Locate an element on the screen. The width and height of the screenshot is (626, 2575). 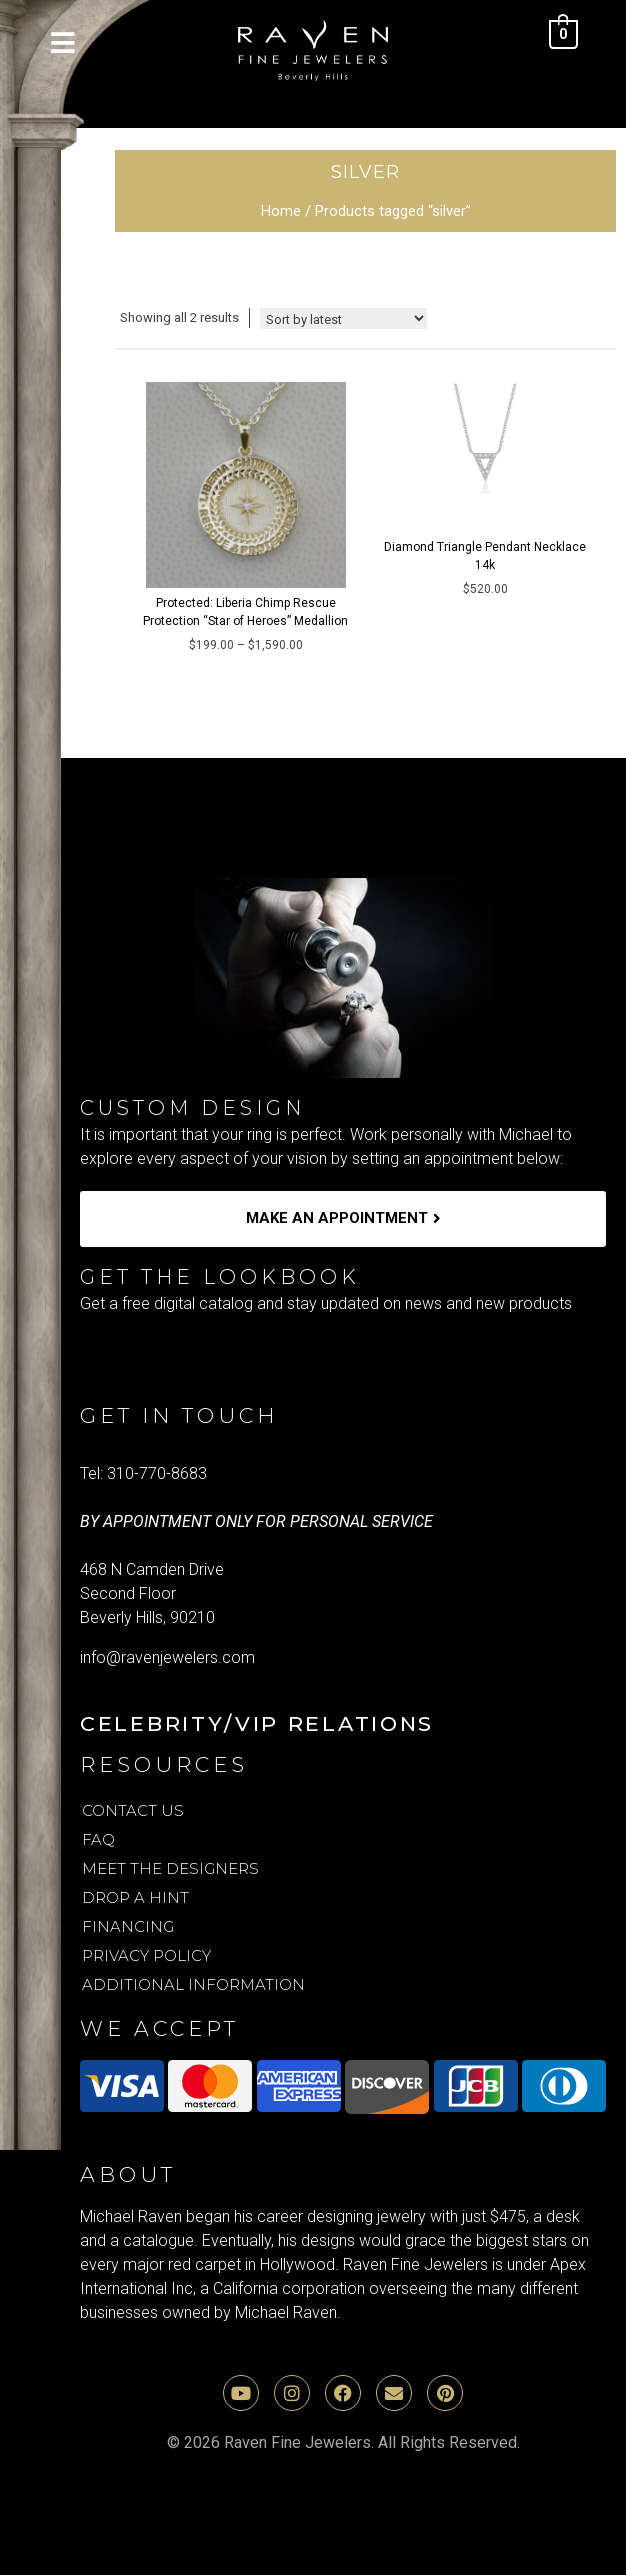
FAQ is located at coordinates (98, 1839).